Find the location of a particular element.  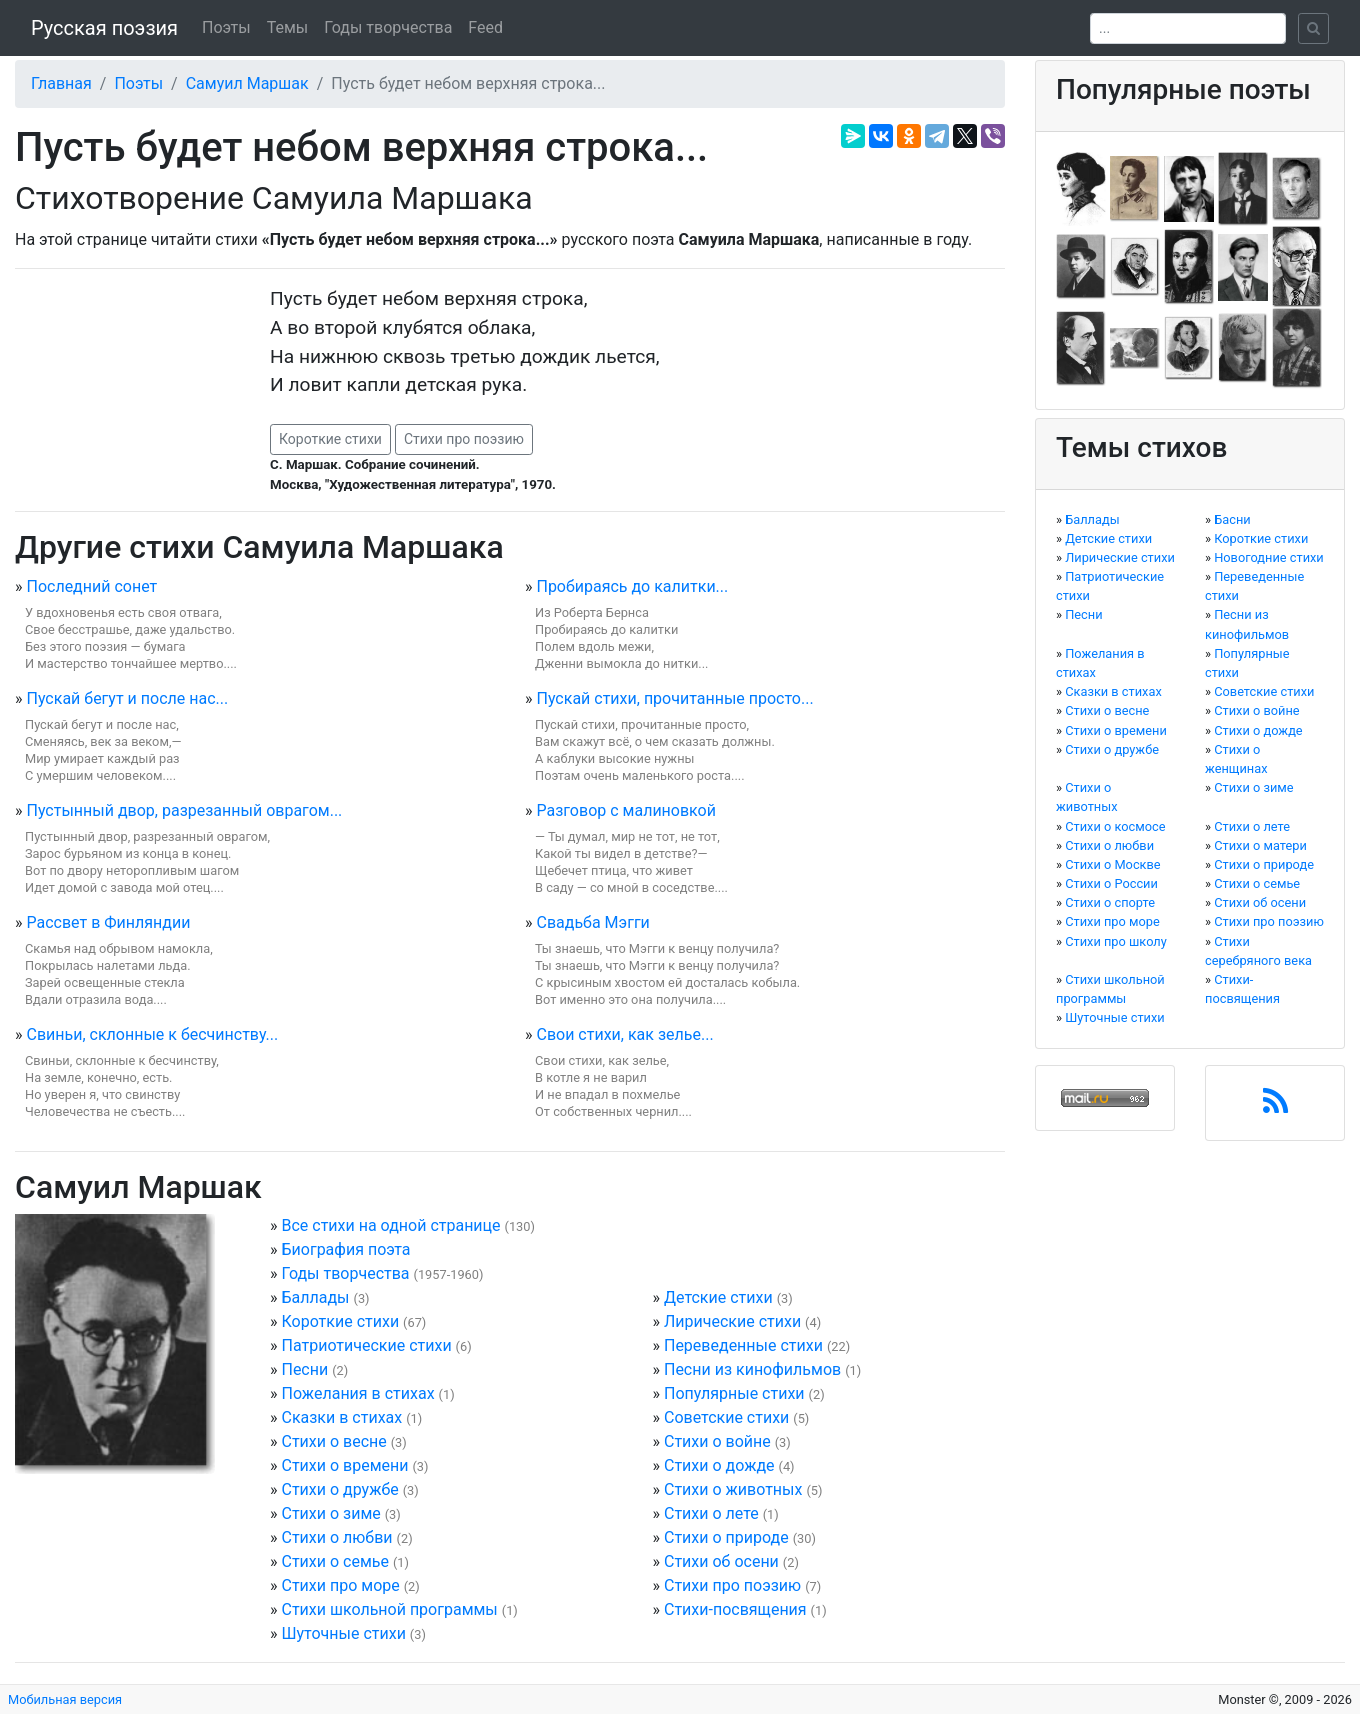

Пробираясь до калитки... is located at coordinates (632, 586).